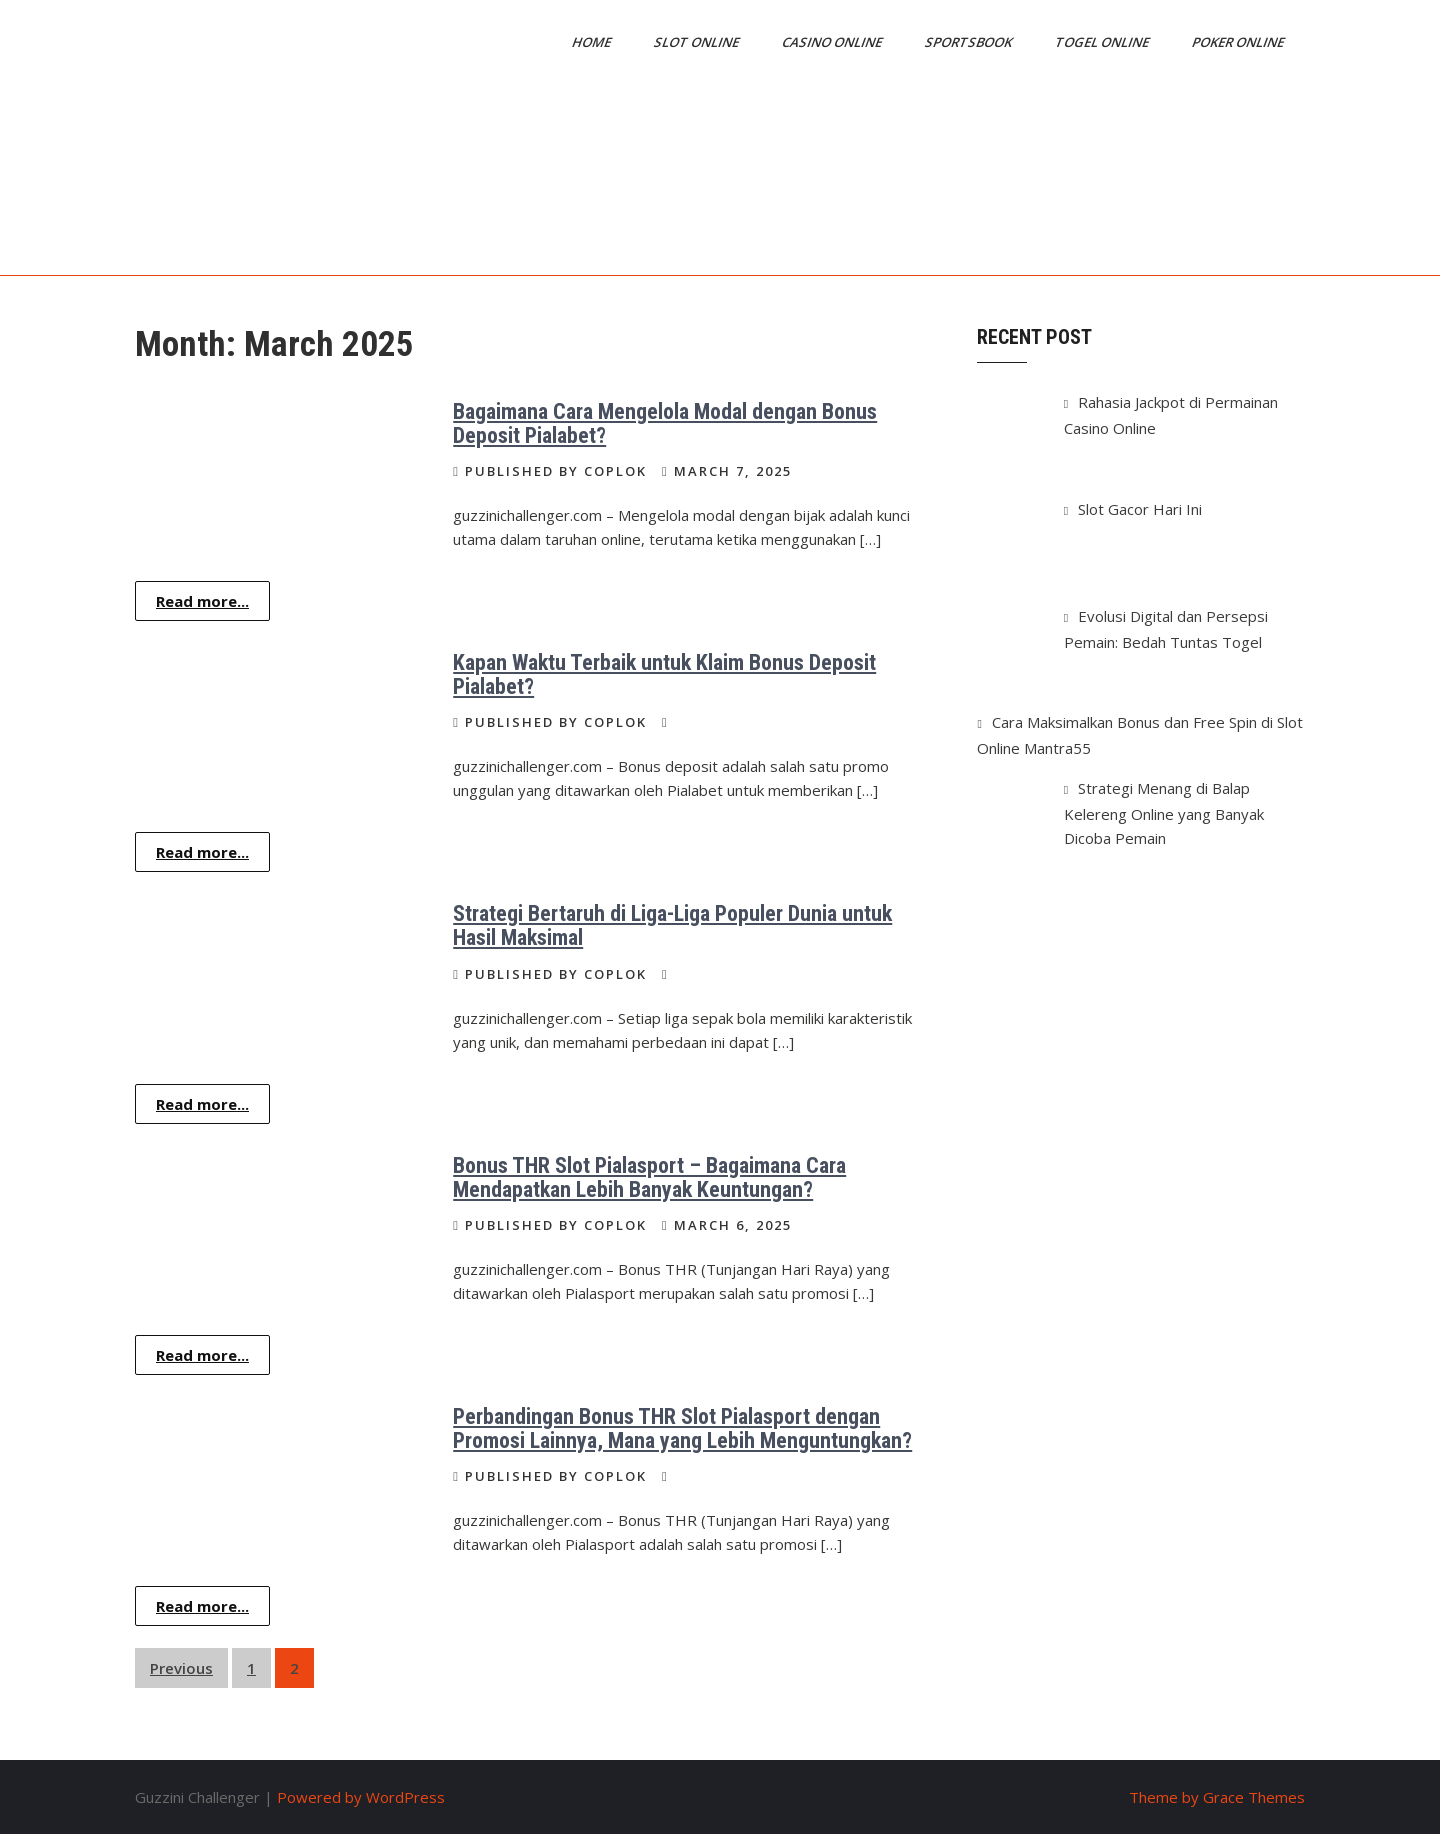 The height and width of the screenshot is (1834, 1440). I want to click on Slot Online, so click(698, 42).